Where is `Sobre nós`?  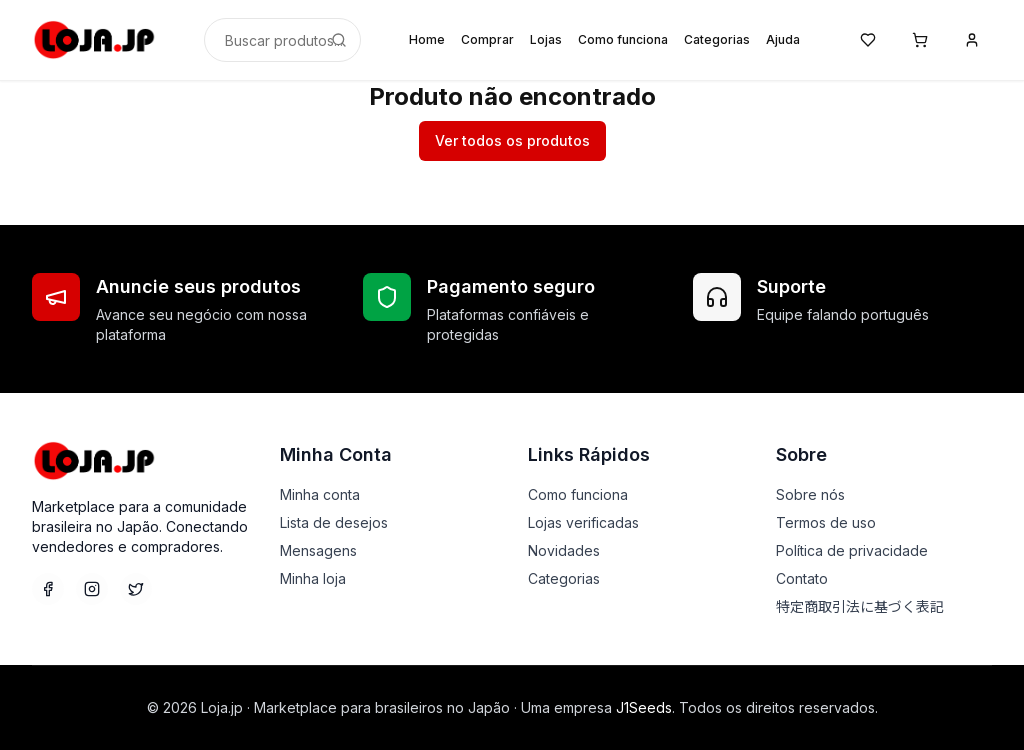
Sobre nós is located at coordinates (810, 494).